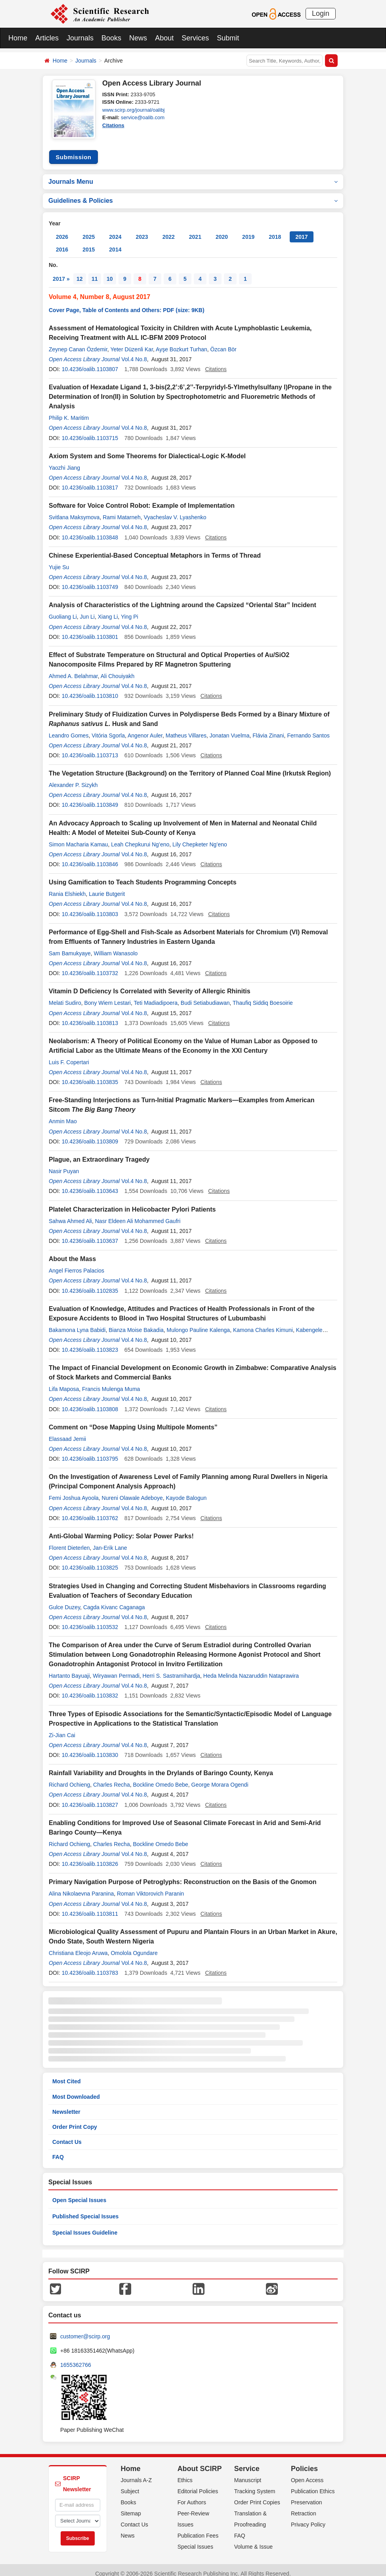 This screenshot has width=386, height=2576. I want to click on Home, so click(17, 38).